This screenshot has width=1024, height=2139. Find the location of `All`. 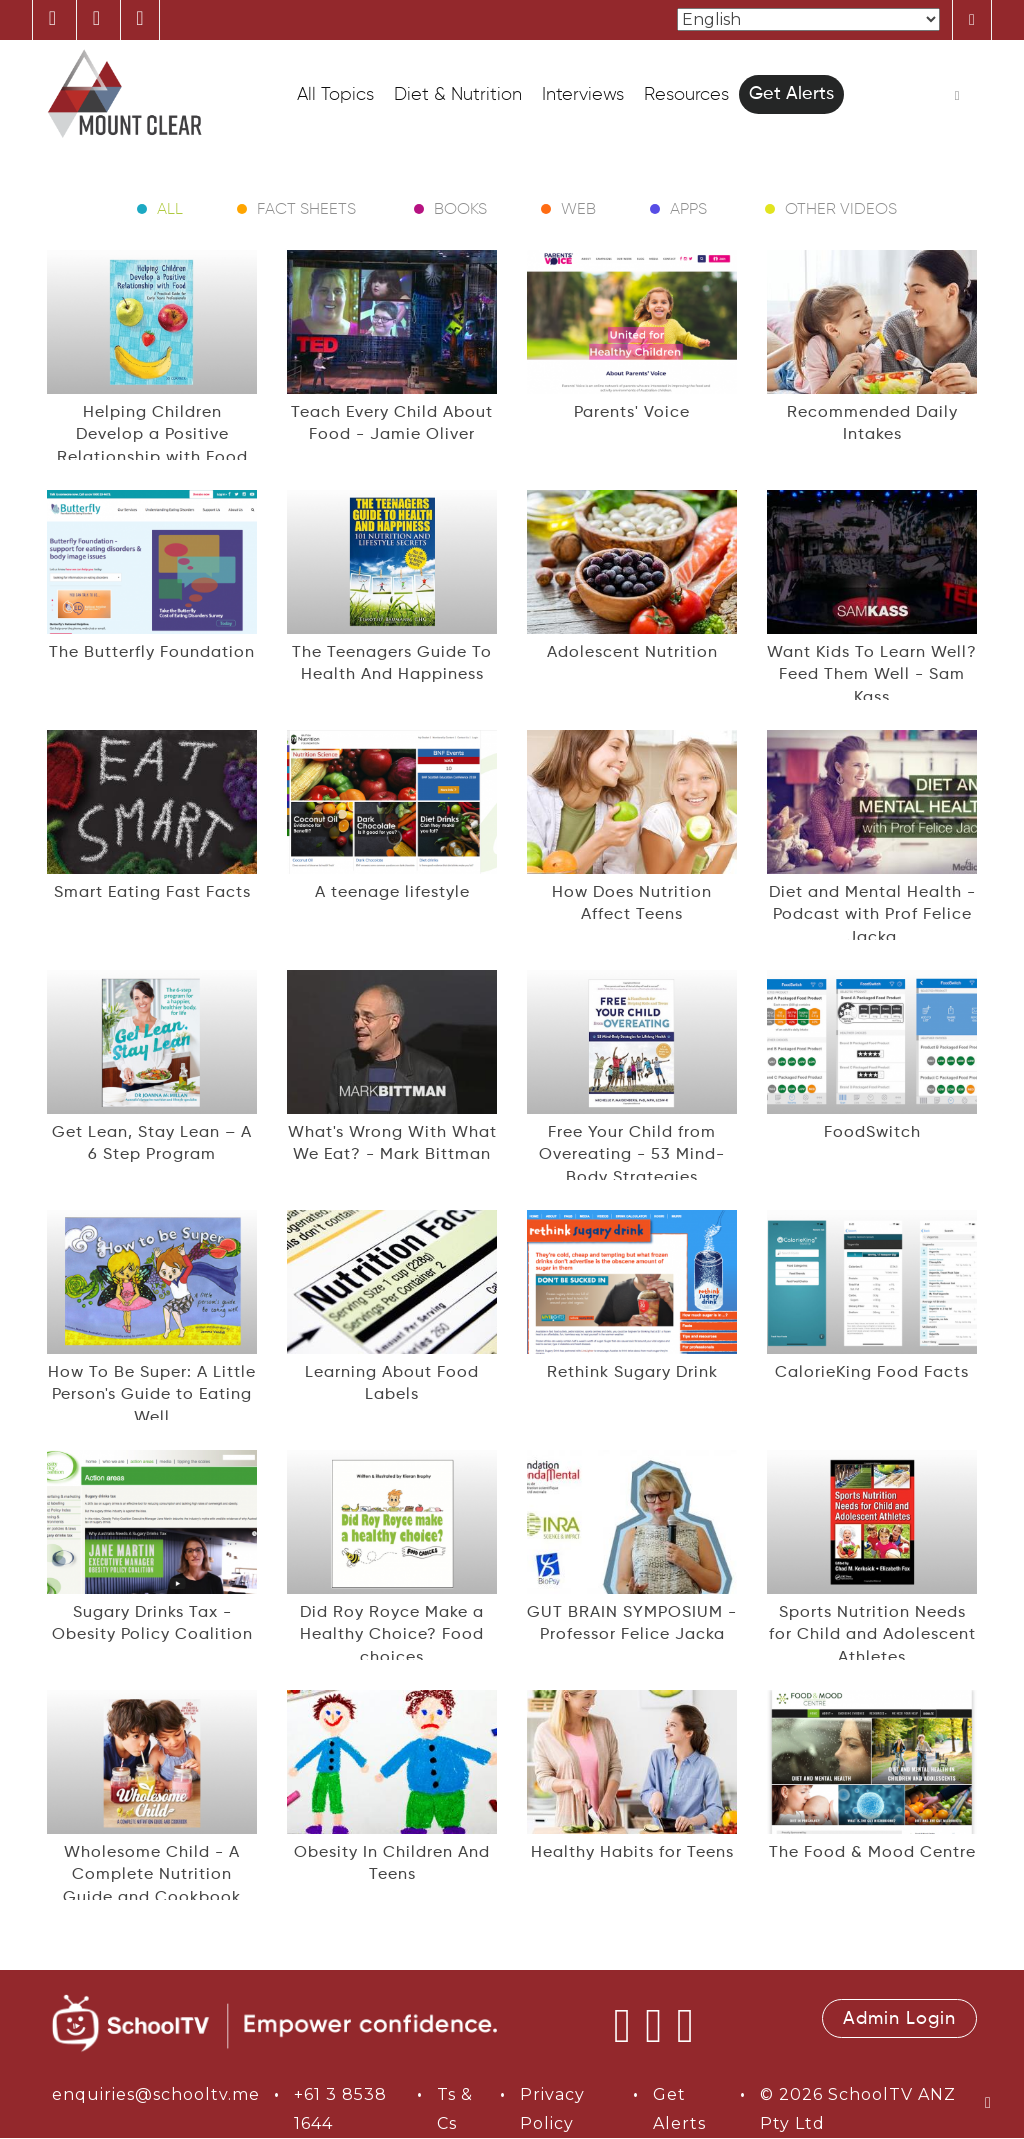

All is located at coordinates (170, 210).